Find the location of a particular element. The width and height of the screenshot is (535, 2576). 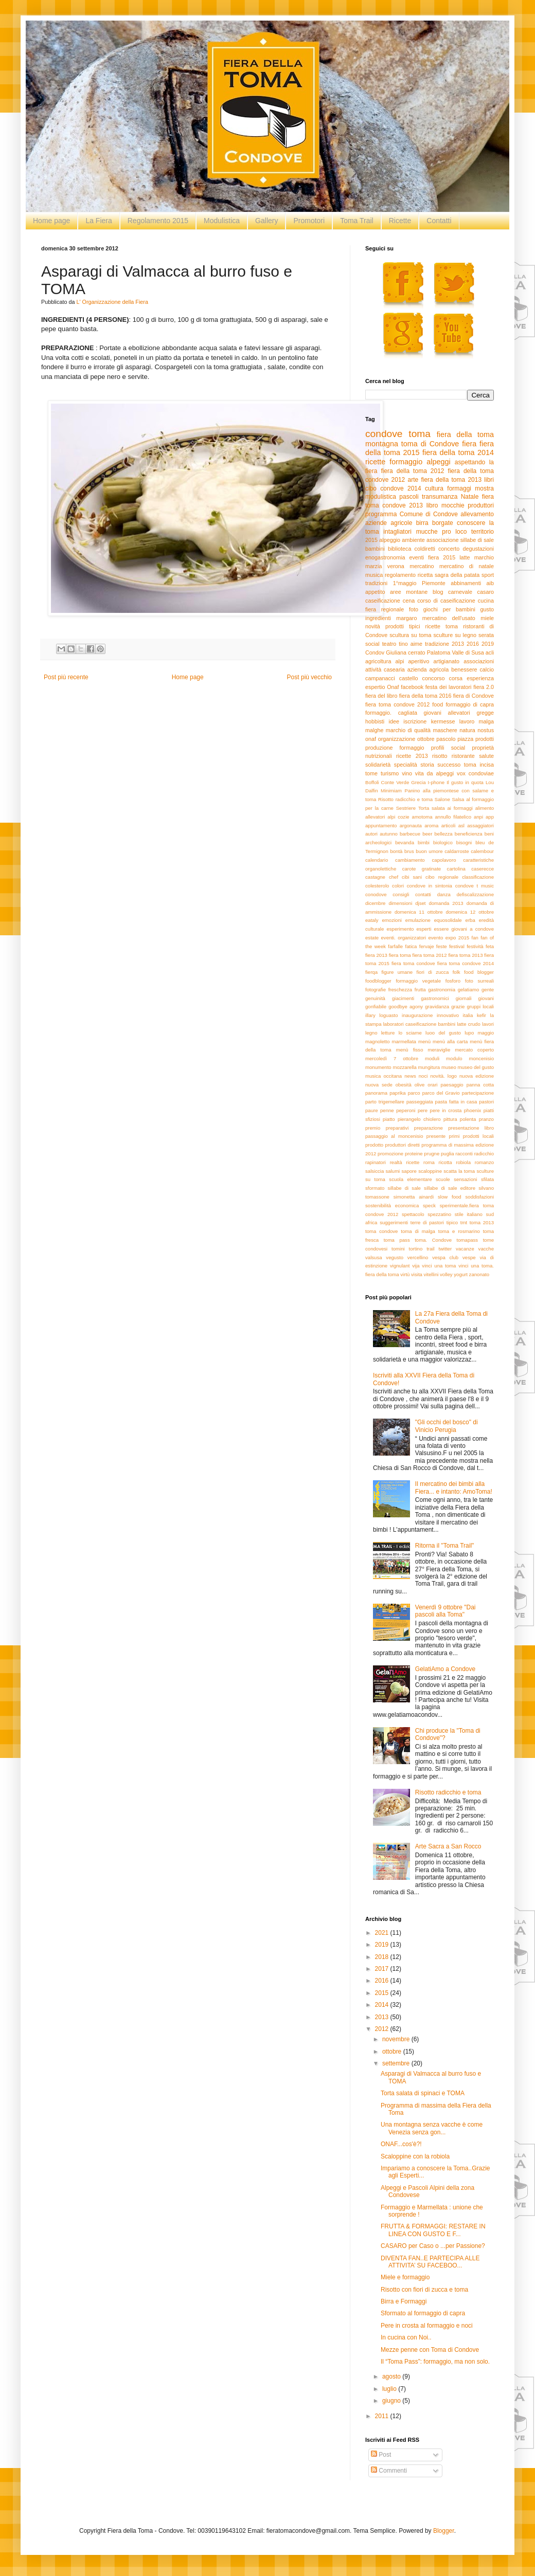

radicchio is located at coordinates (484, 1153).